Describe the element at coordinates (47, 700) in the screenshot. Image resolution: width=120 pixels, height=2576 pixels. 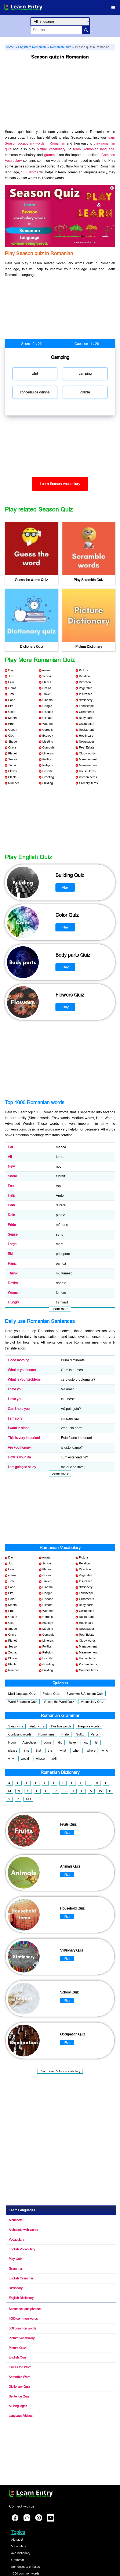
I see `Cinema` at that location.